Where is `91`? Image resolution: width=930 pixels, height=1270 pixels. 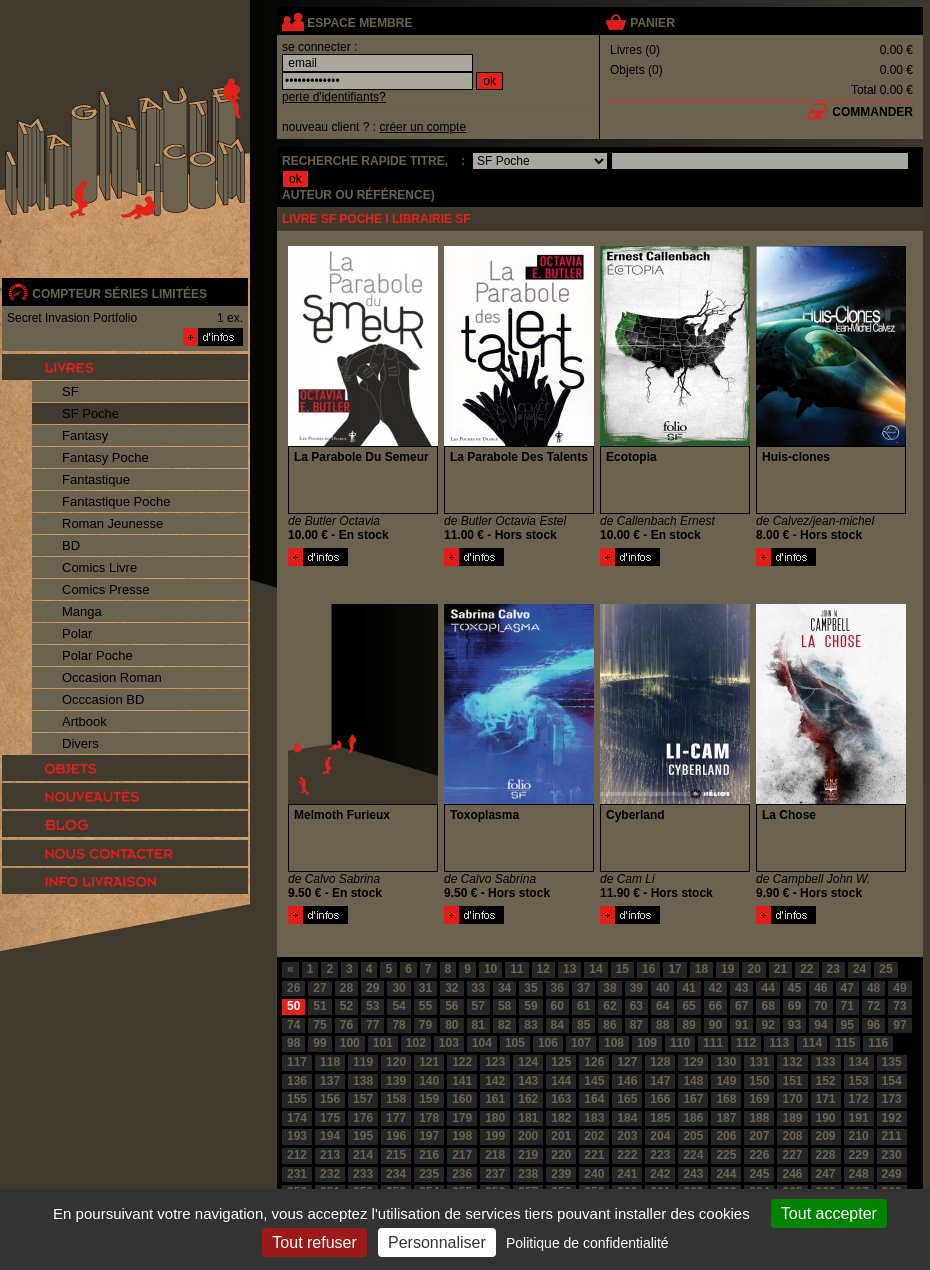
91 is located at coordinates (741, 1025).